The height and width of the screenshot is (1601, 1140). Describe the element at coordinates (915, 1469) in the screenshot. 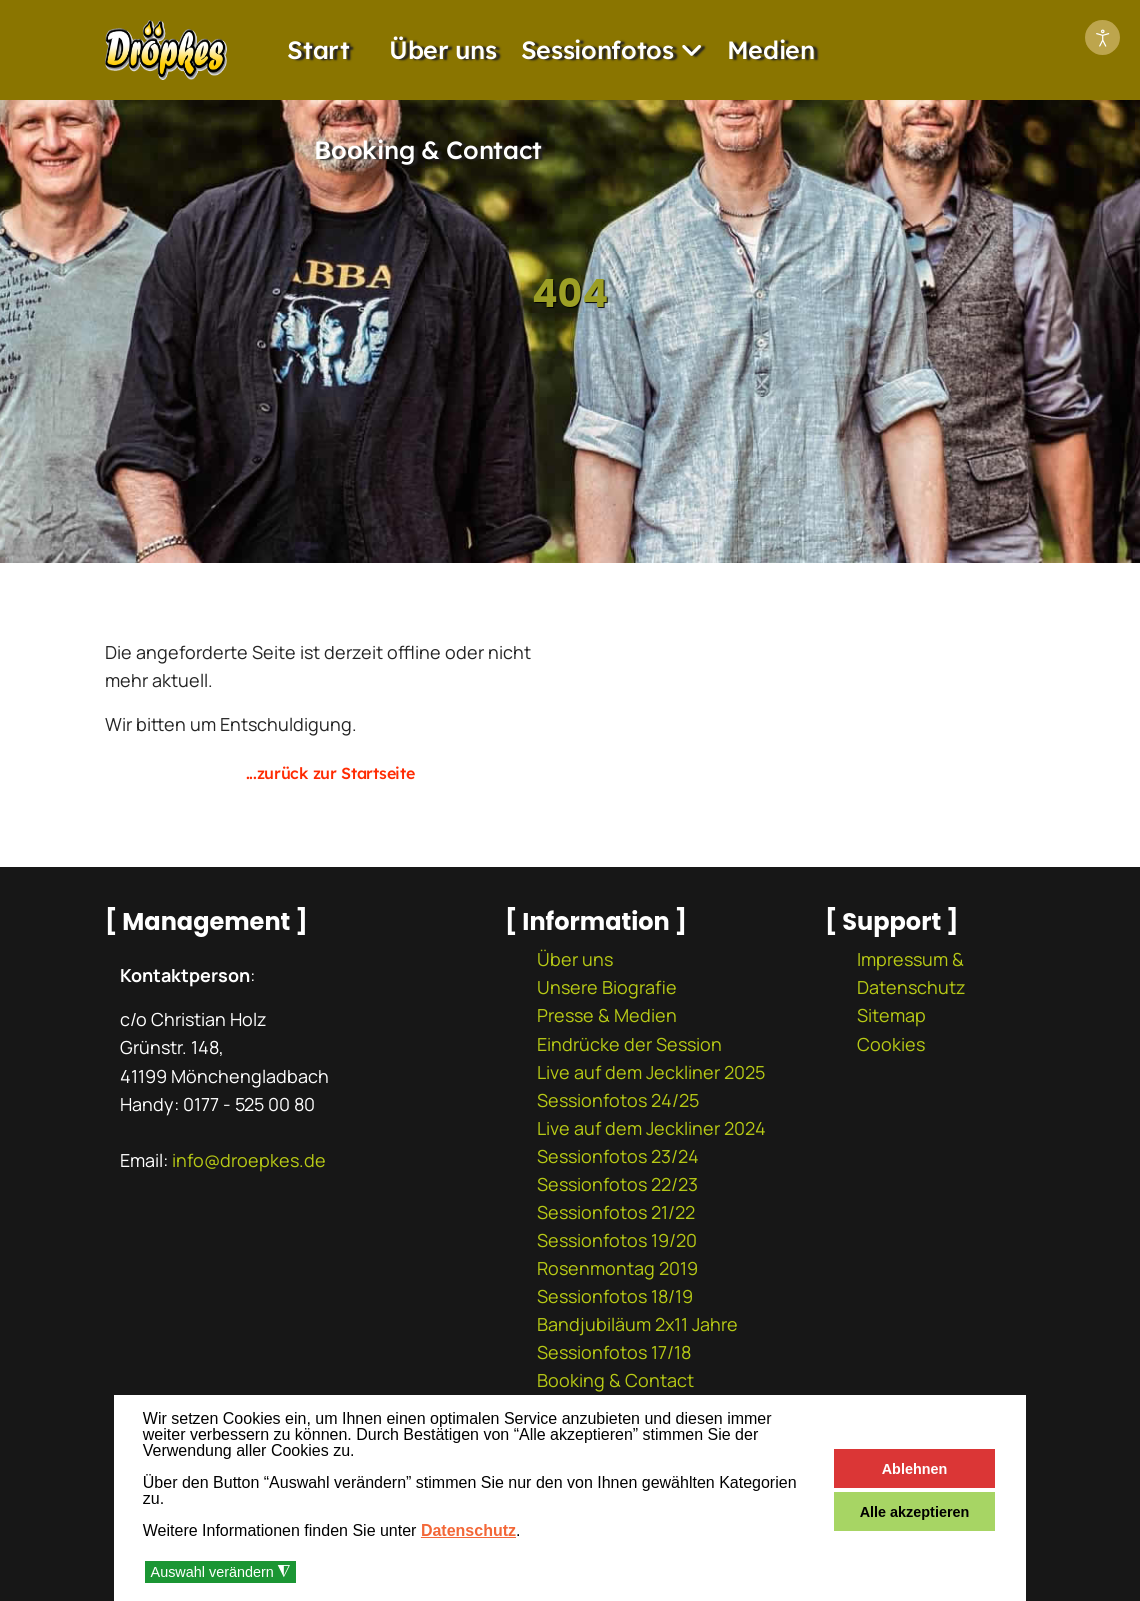

I see `Ablehnen [button]` at that location.